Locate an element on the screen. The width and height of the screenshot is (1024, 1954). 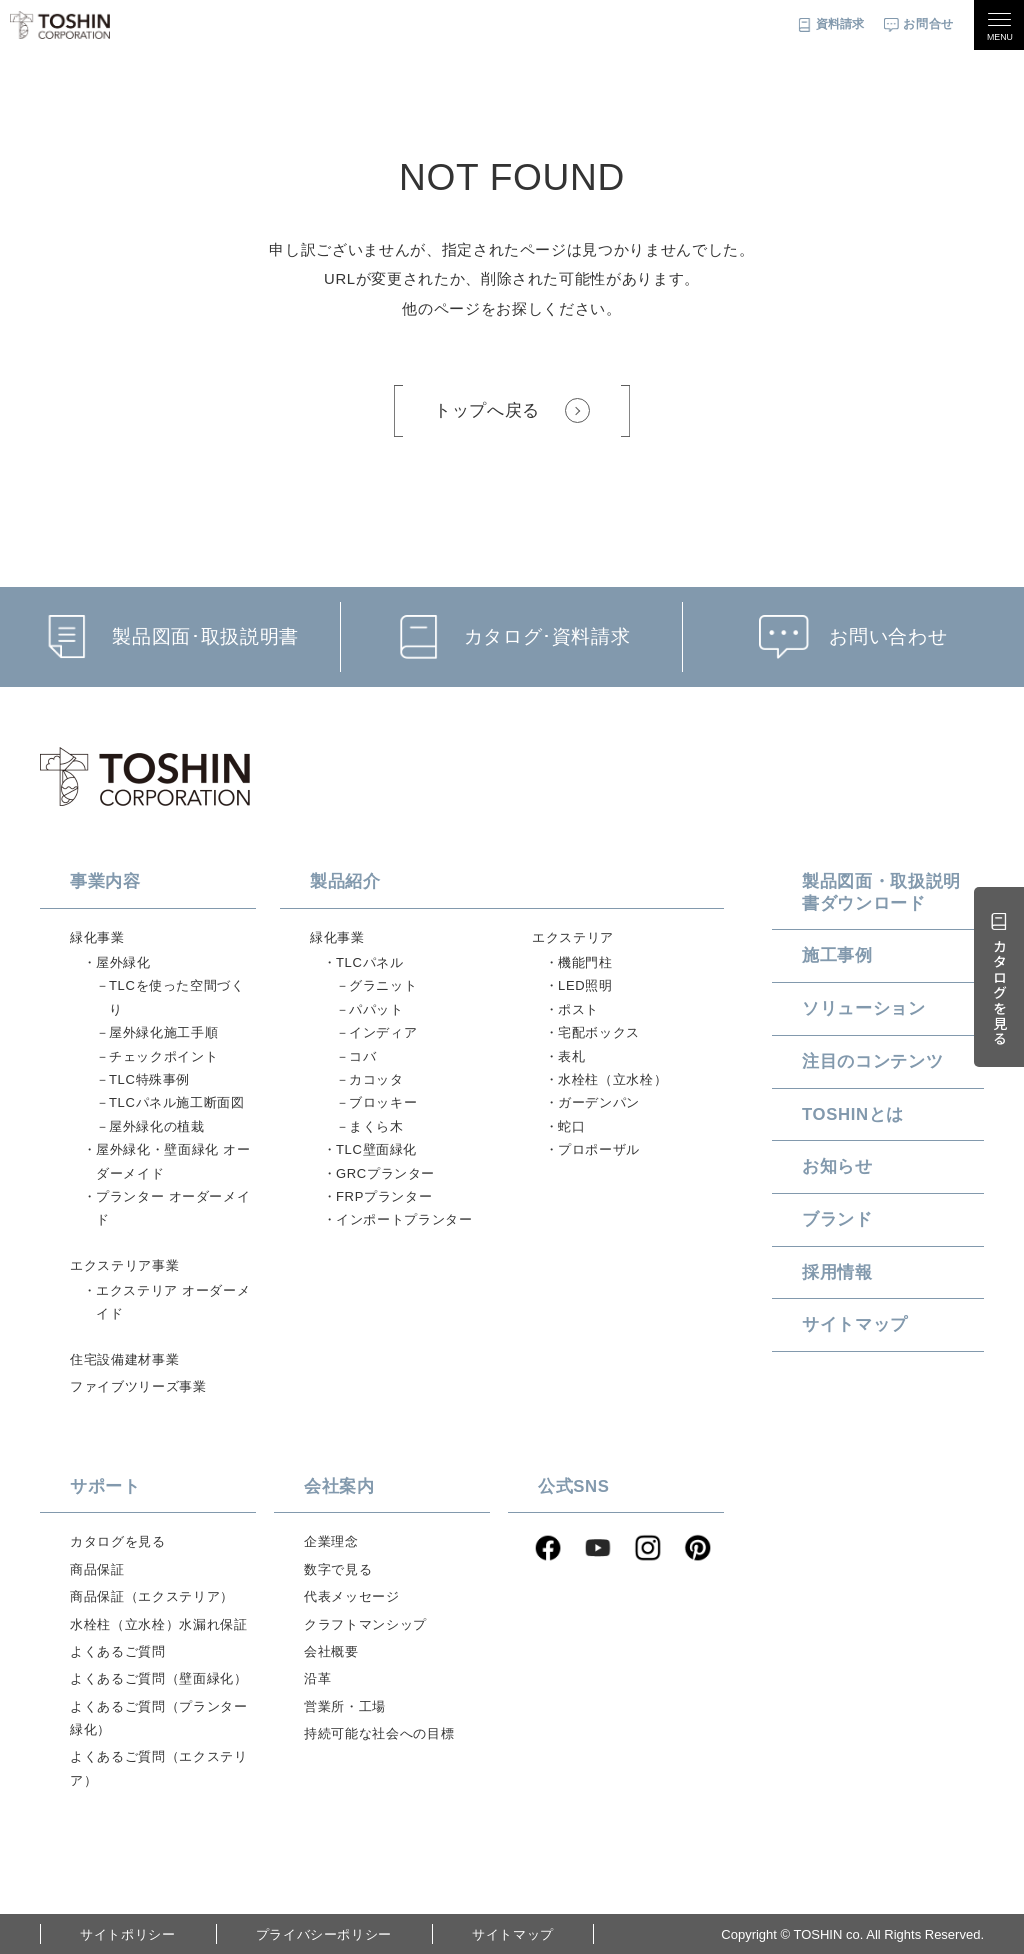
カタログを見る is located at coordinates (118, 1541).